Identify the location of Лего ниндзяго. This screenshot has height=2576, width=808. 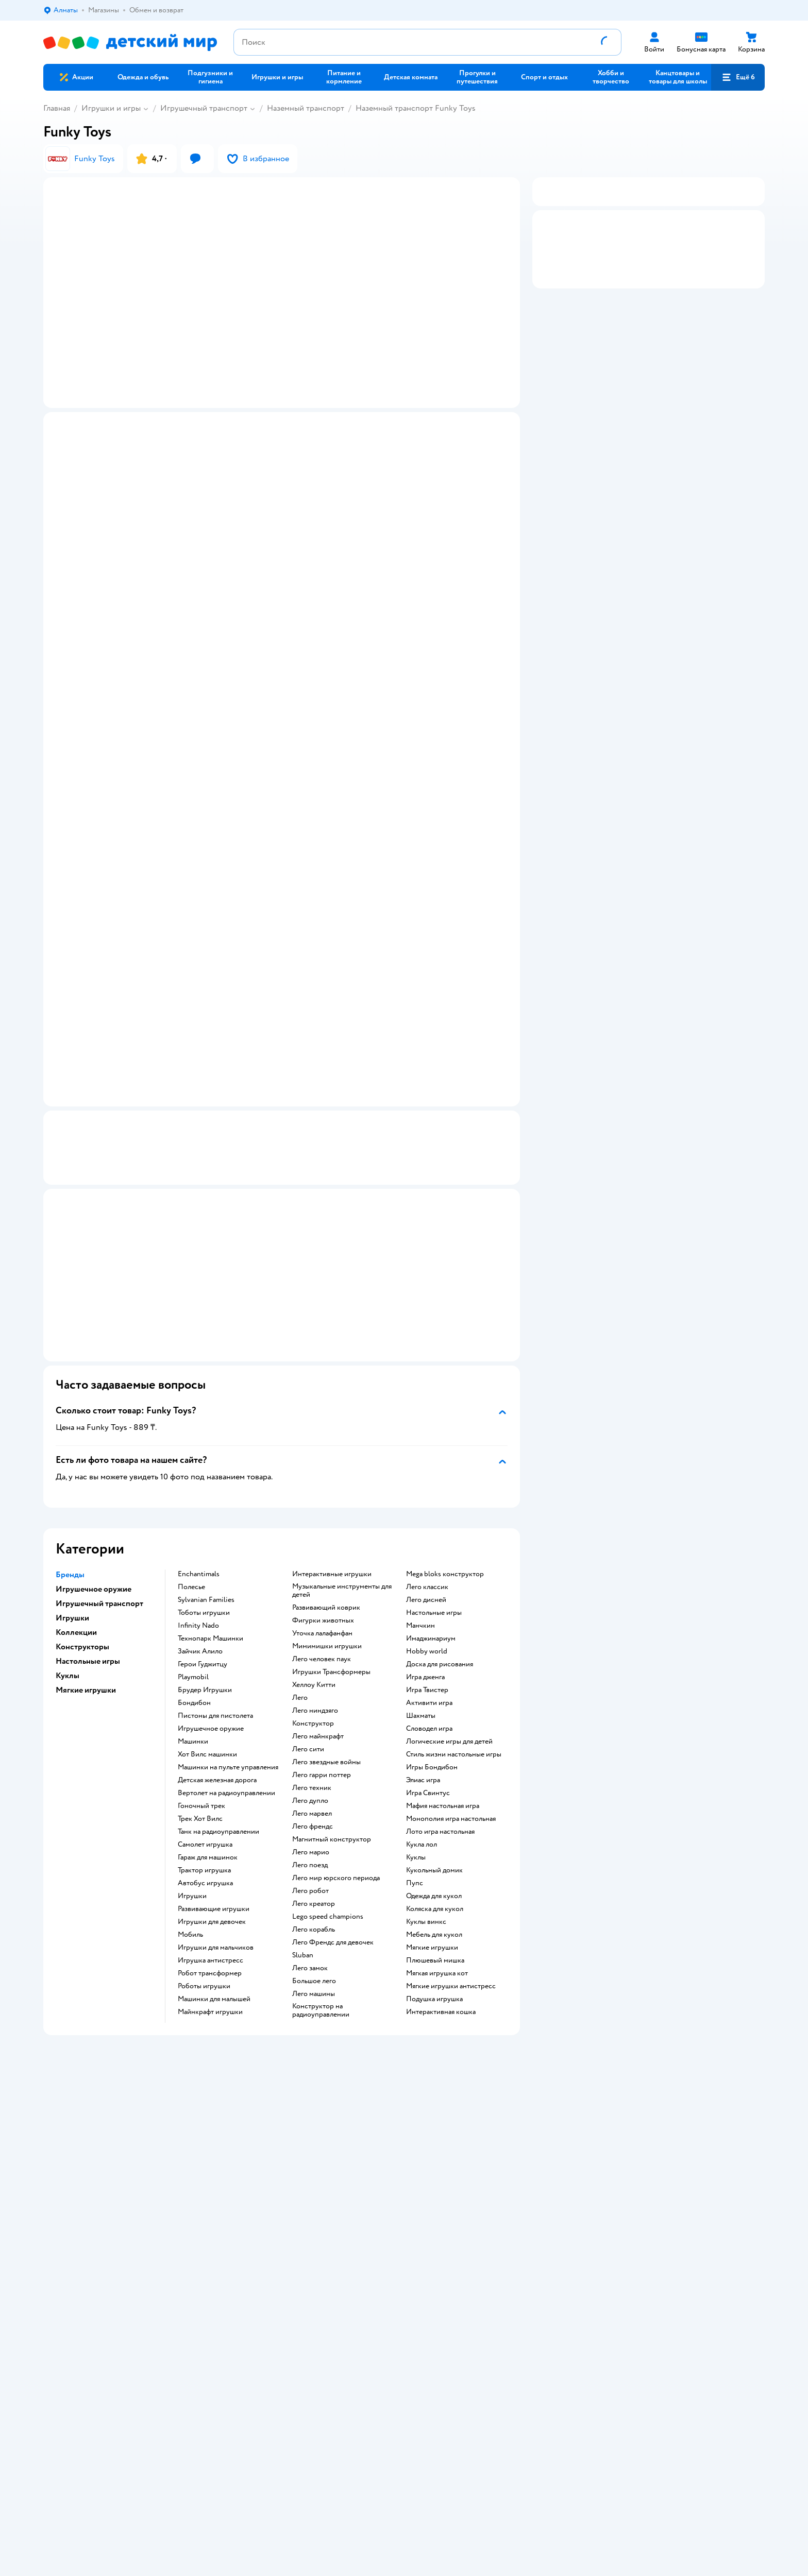
(315, 1721).